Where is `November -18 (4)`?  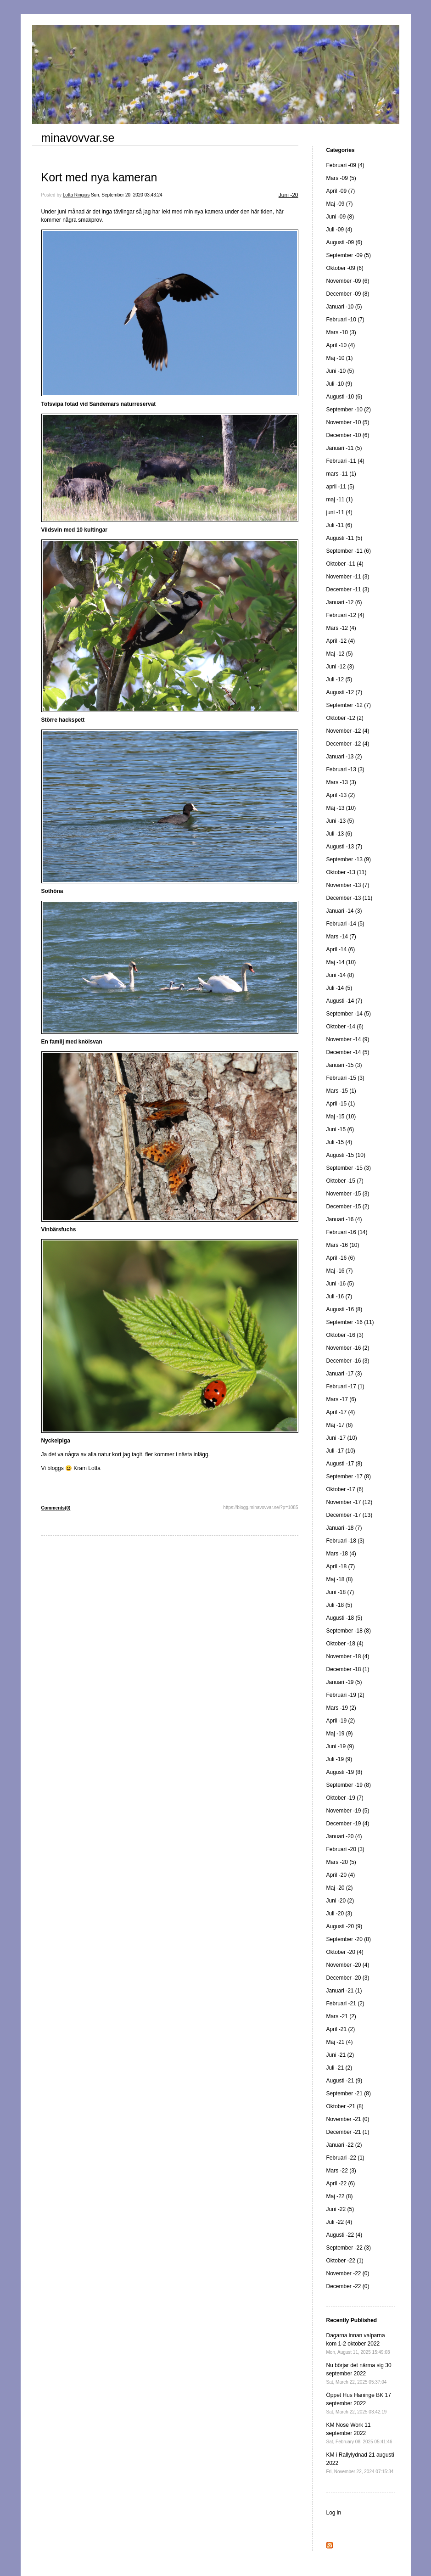 November -18 (4) is located at coordinates (347, 1656).